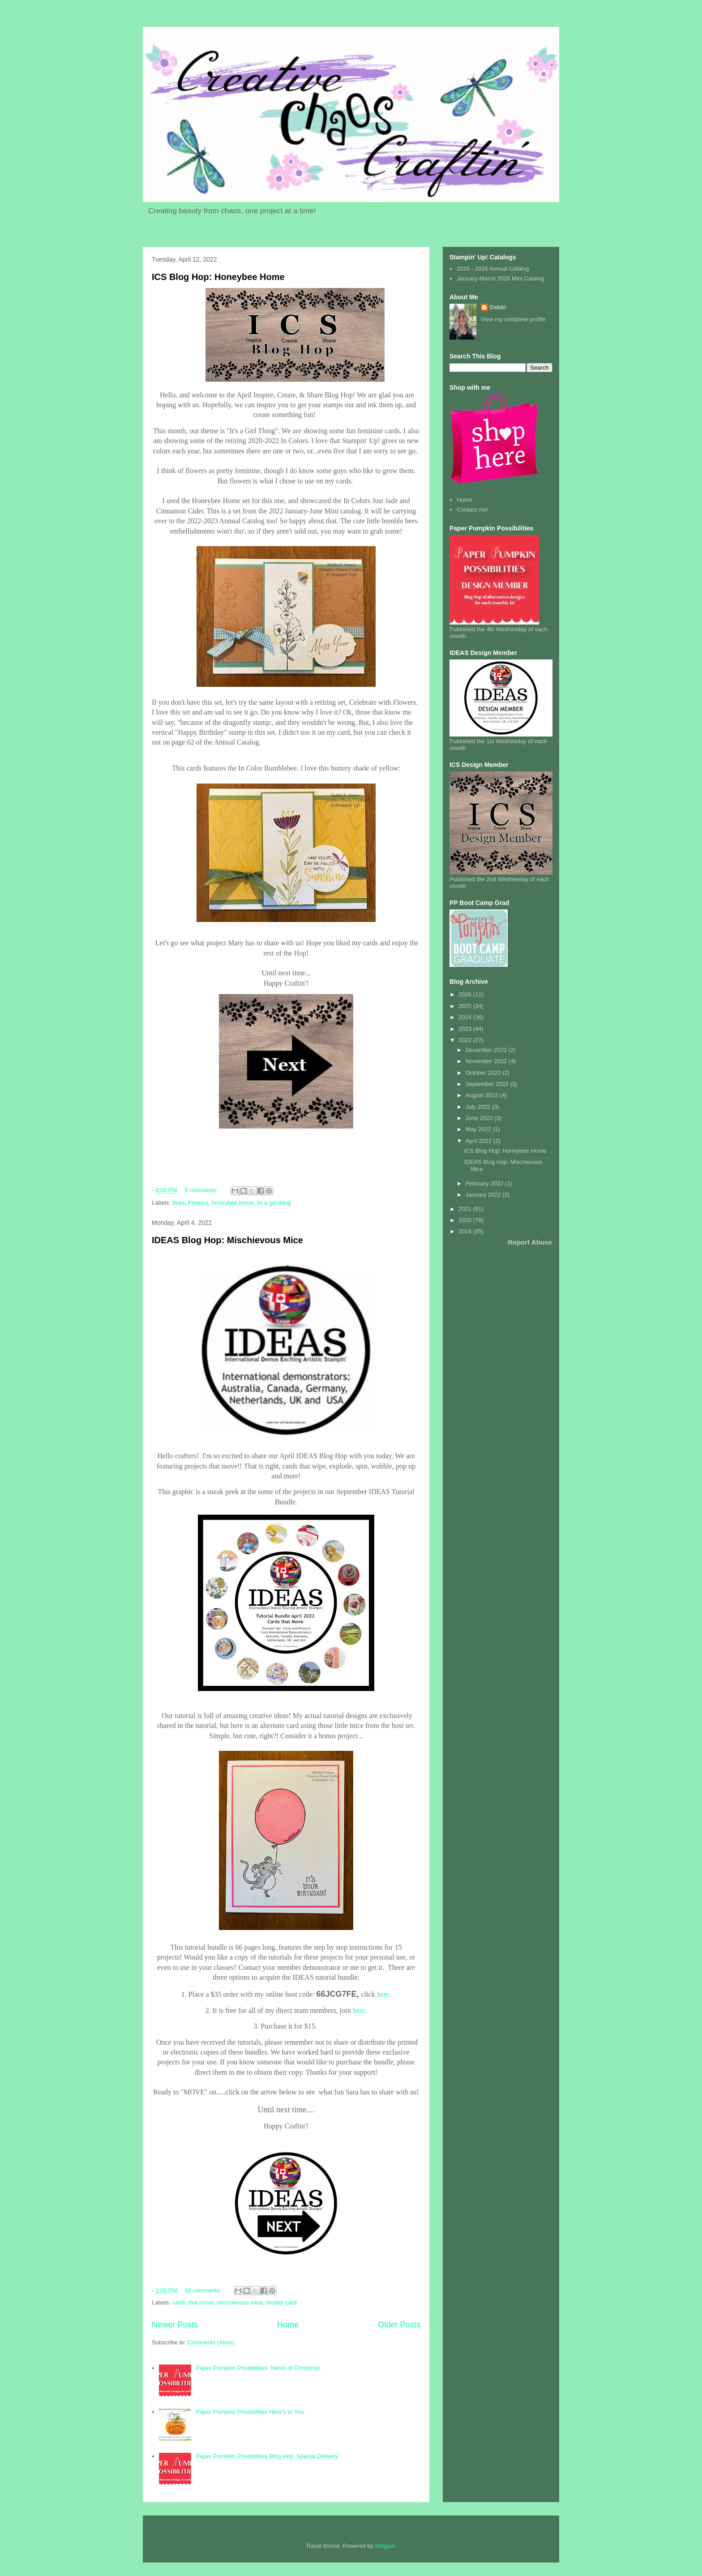 The width and height of the screenshot is (702, 2576). Describe the element at coordinates (513, 319) in the screenshot. I see `View my complete profile` at that location.